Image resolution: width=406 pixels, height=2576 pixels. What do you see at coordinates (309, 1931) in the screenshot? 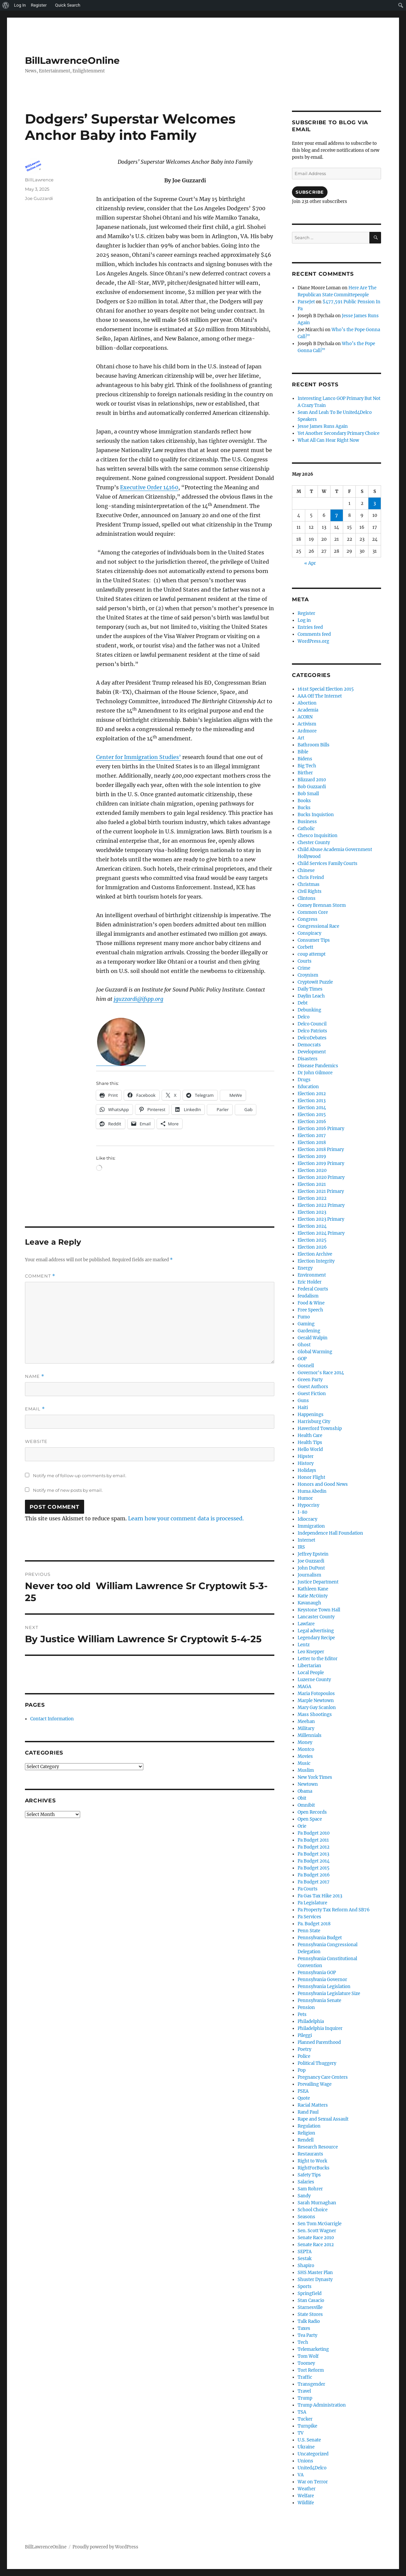
I see `Penn State` at bounding box center [309, 1931].